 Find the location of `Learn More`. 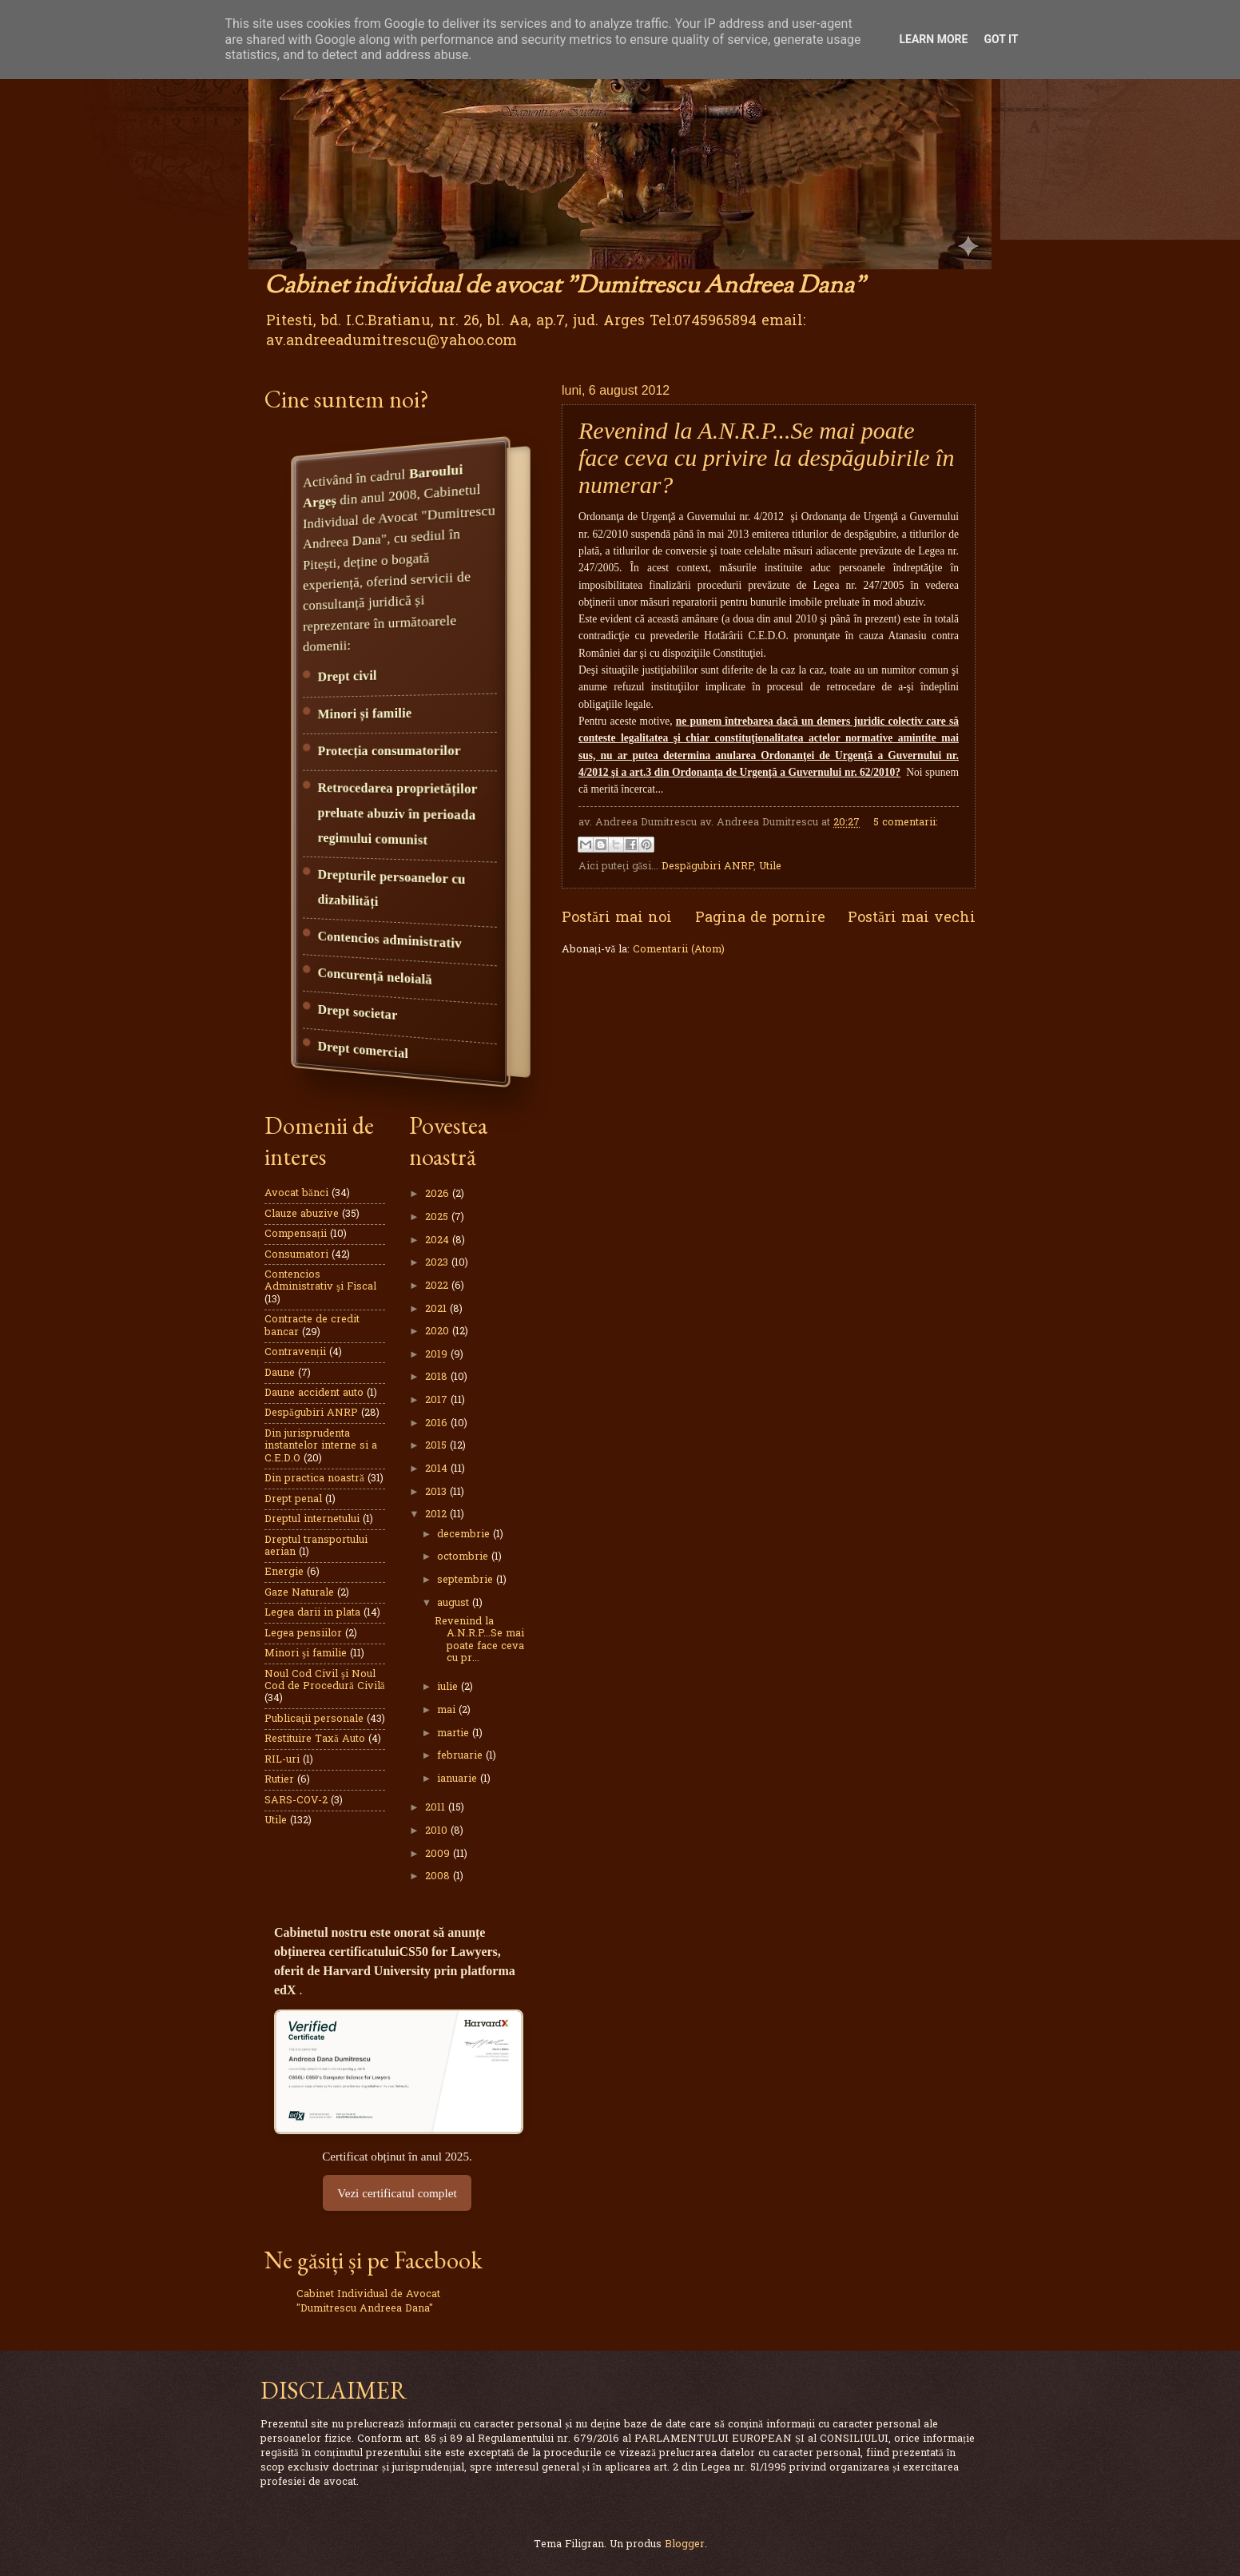

Learn More is located at coordinates (933, 39).